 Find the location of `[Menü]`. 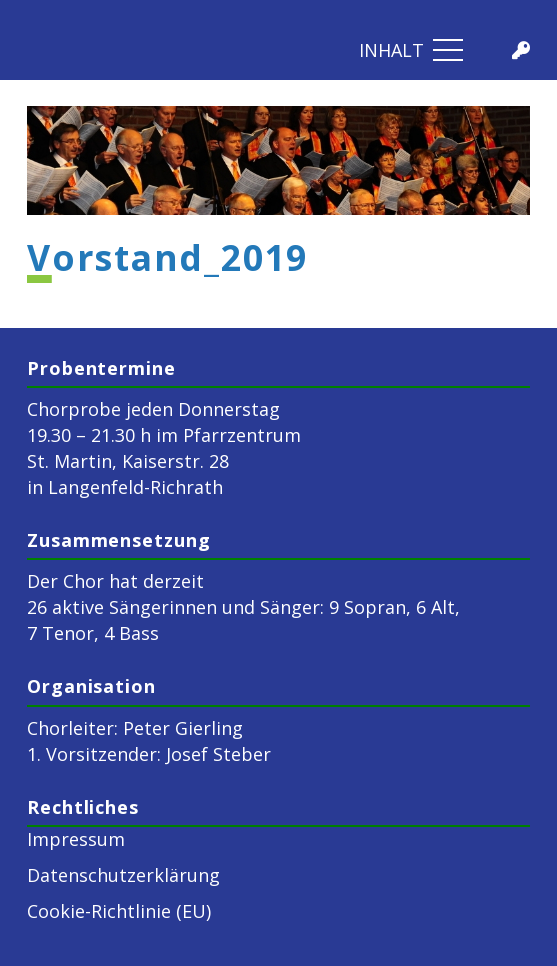

[Menü] is located at coordinates (411, 50).